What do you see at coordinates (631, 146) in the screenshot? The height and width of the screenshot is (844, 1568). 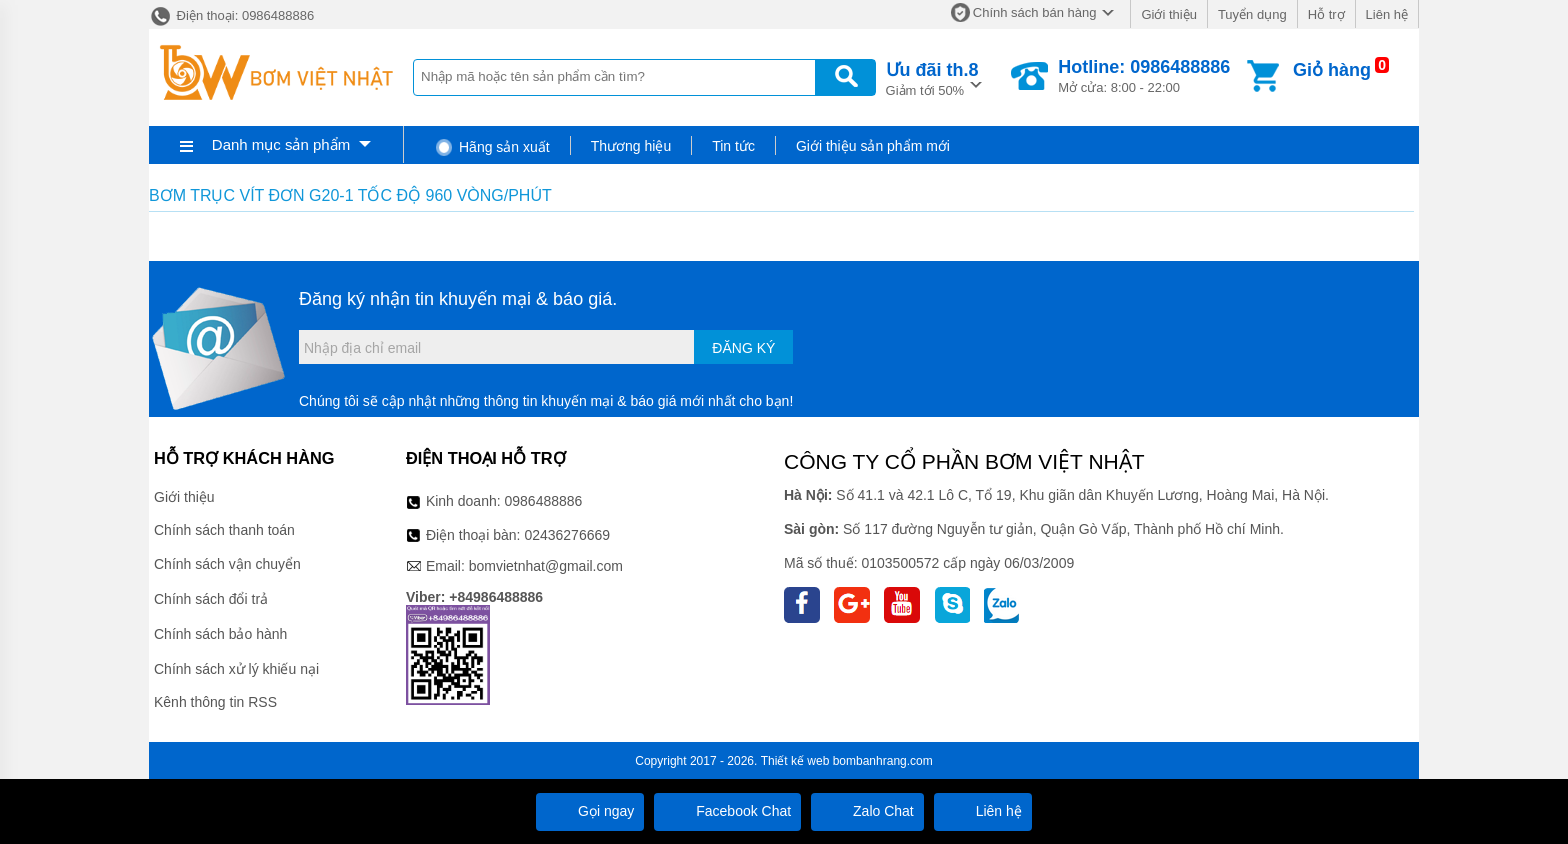 I see `Thương hiệu` at bounding box center [631, 146].